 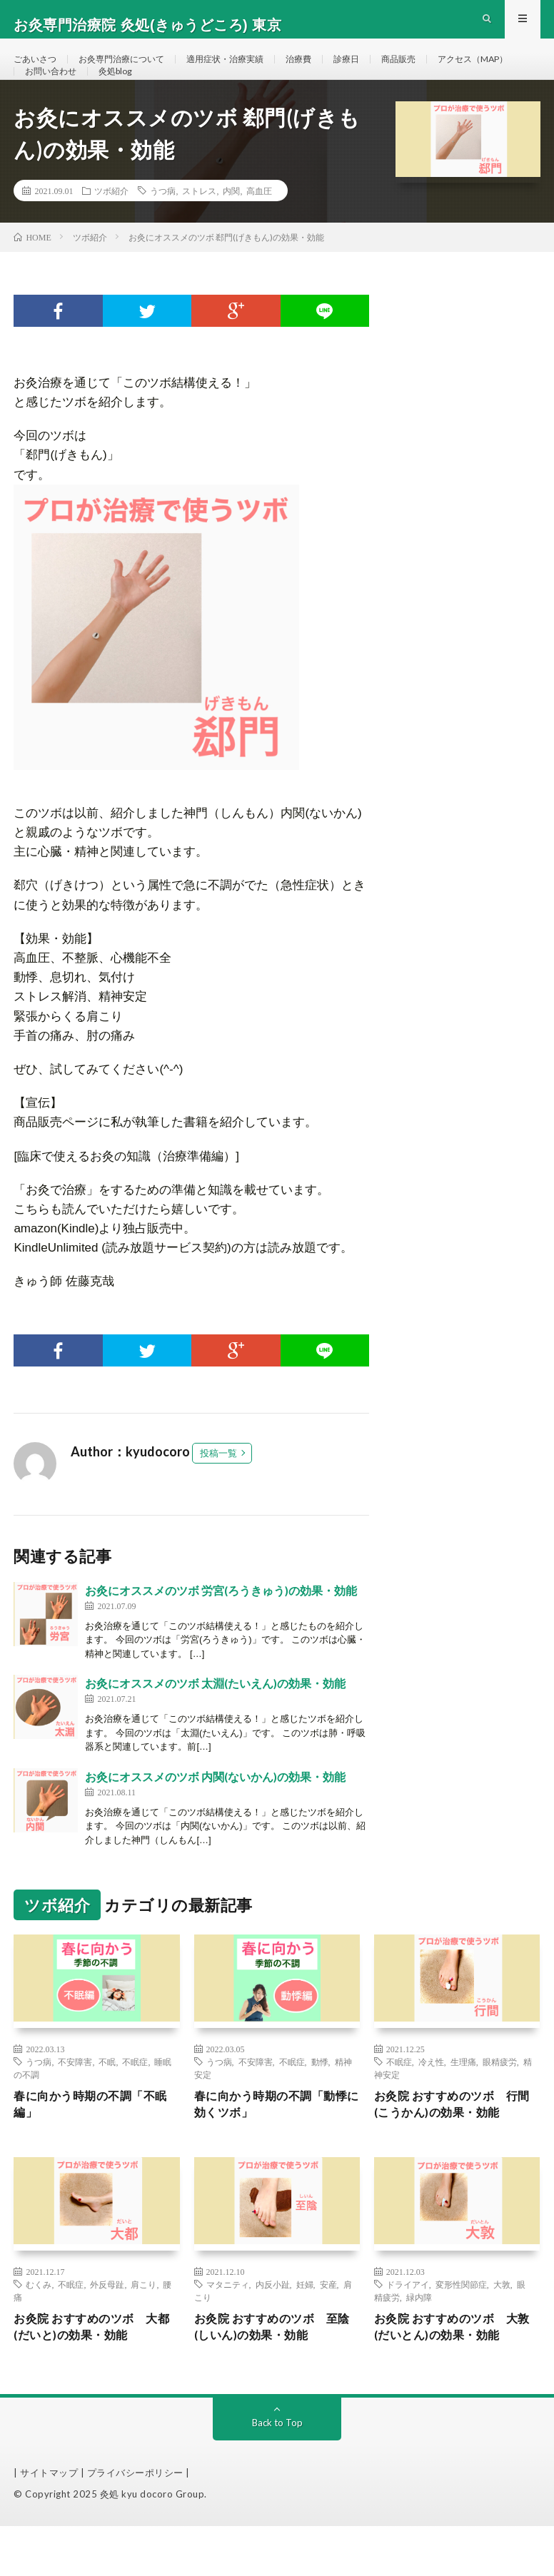 What do you see at coordinates (319, 2101) in the screenshot?
I see `動悸` at bounding box center [319, 2101].